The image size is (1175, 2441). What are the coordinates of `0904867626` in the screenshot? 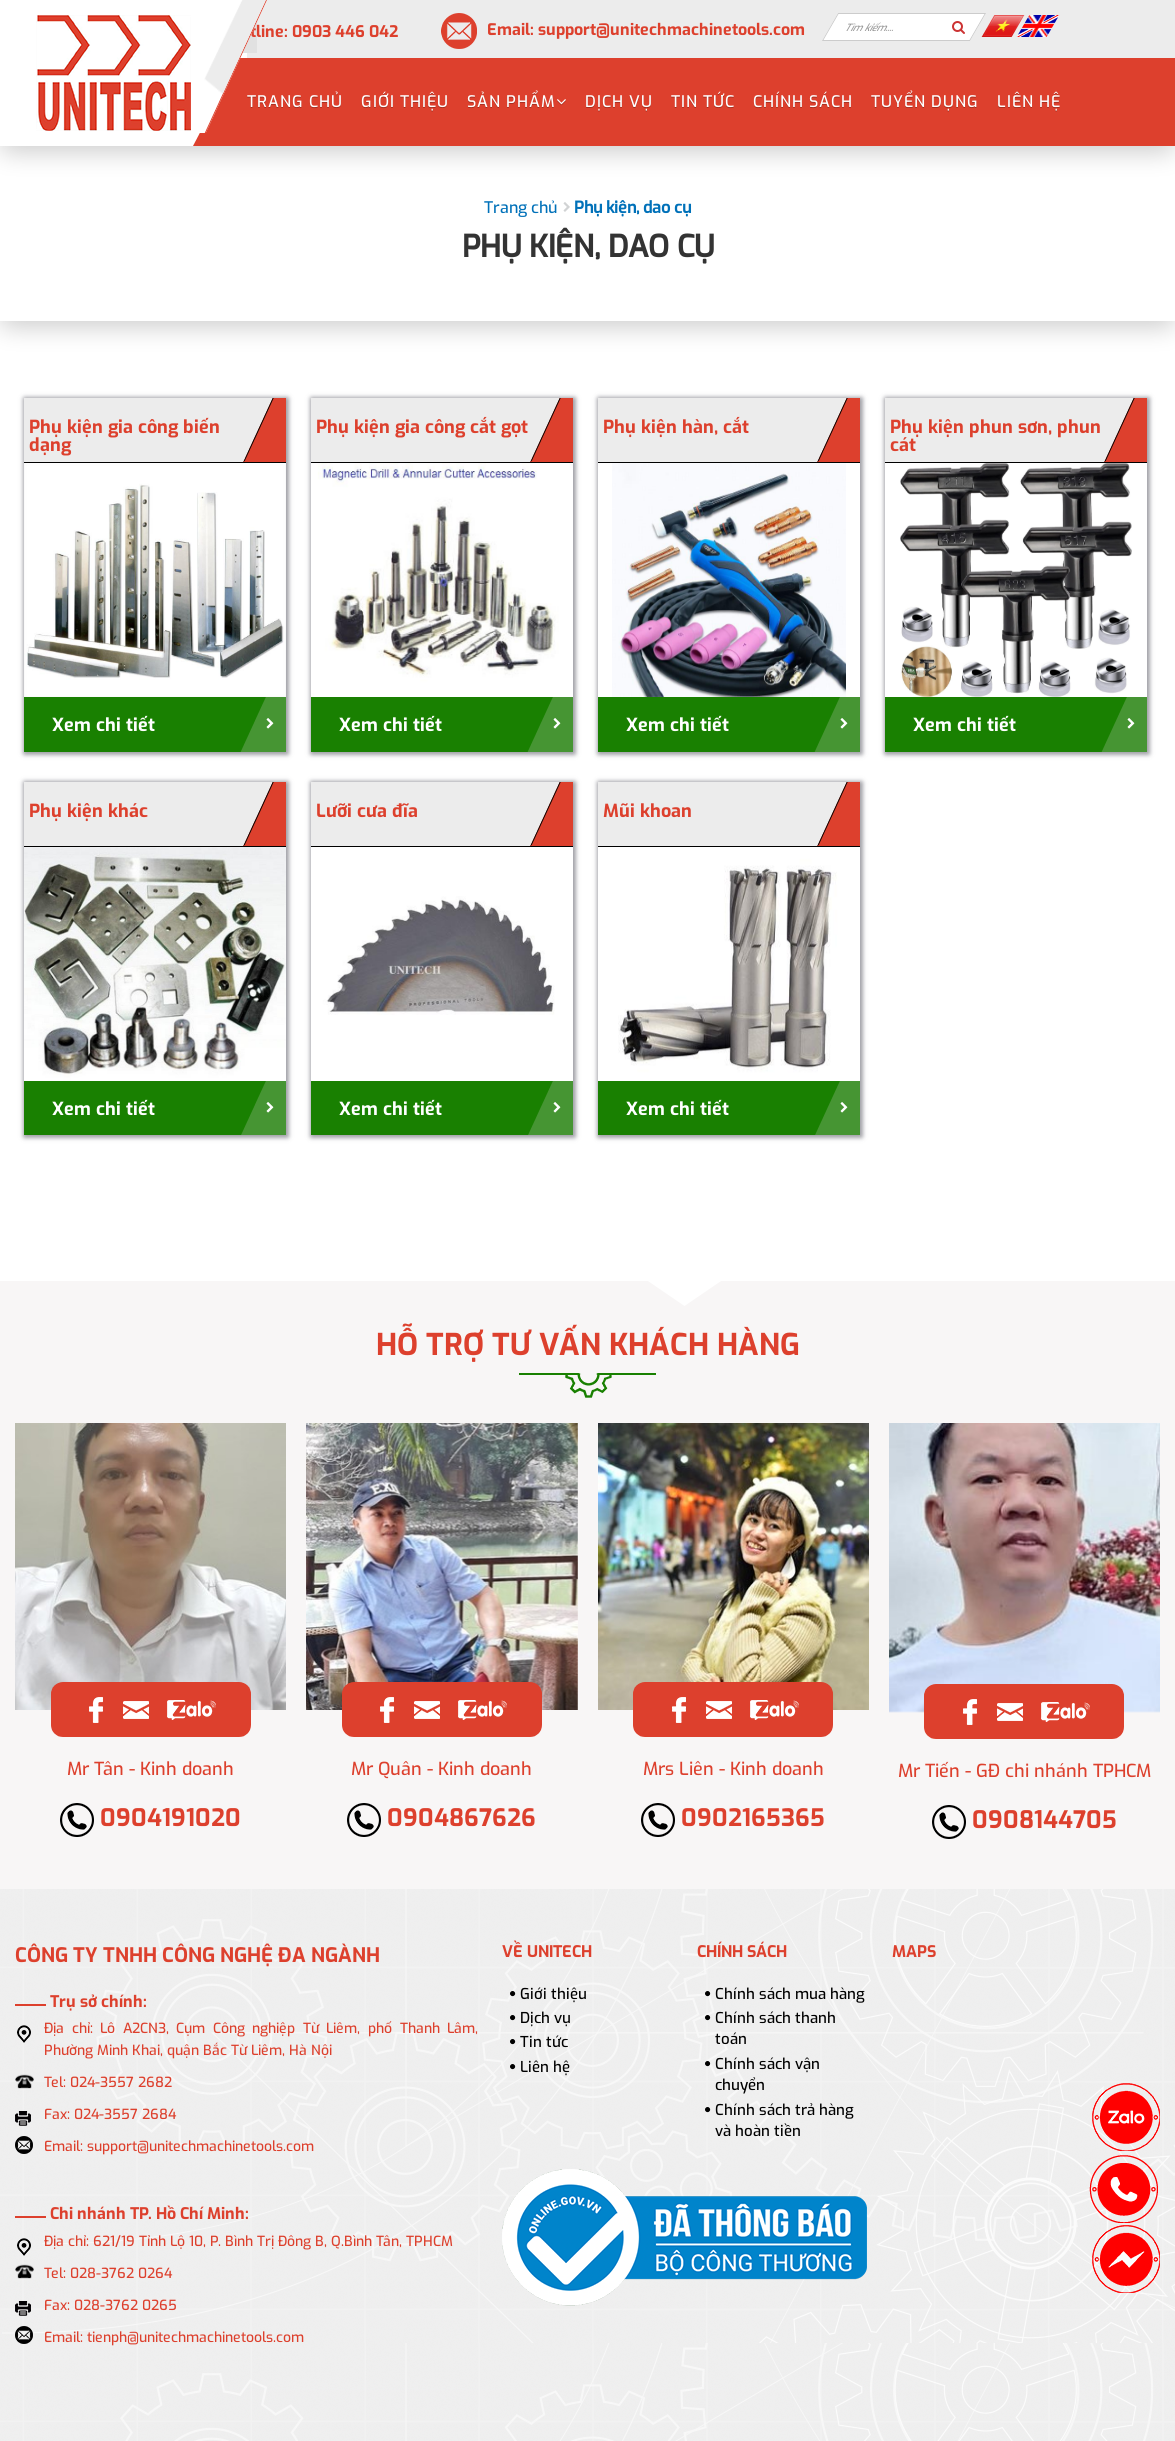 It's located at (441, 1818).